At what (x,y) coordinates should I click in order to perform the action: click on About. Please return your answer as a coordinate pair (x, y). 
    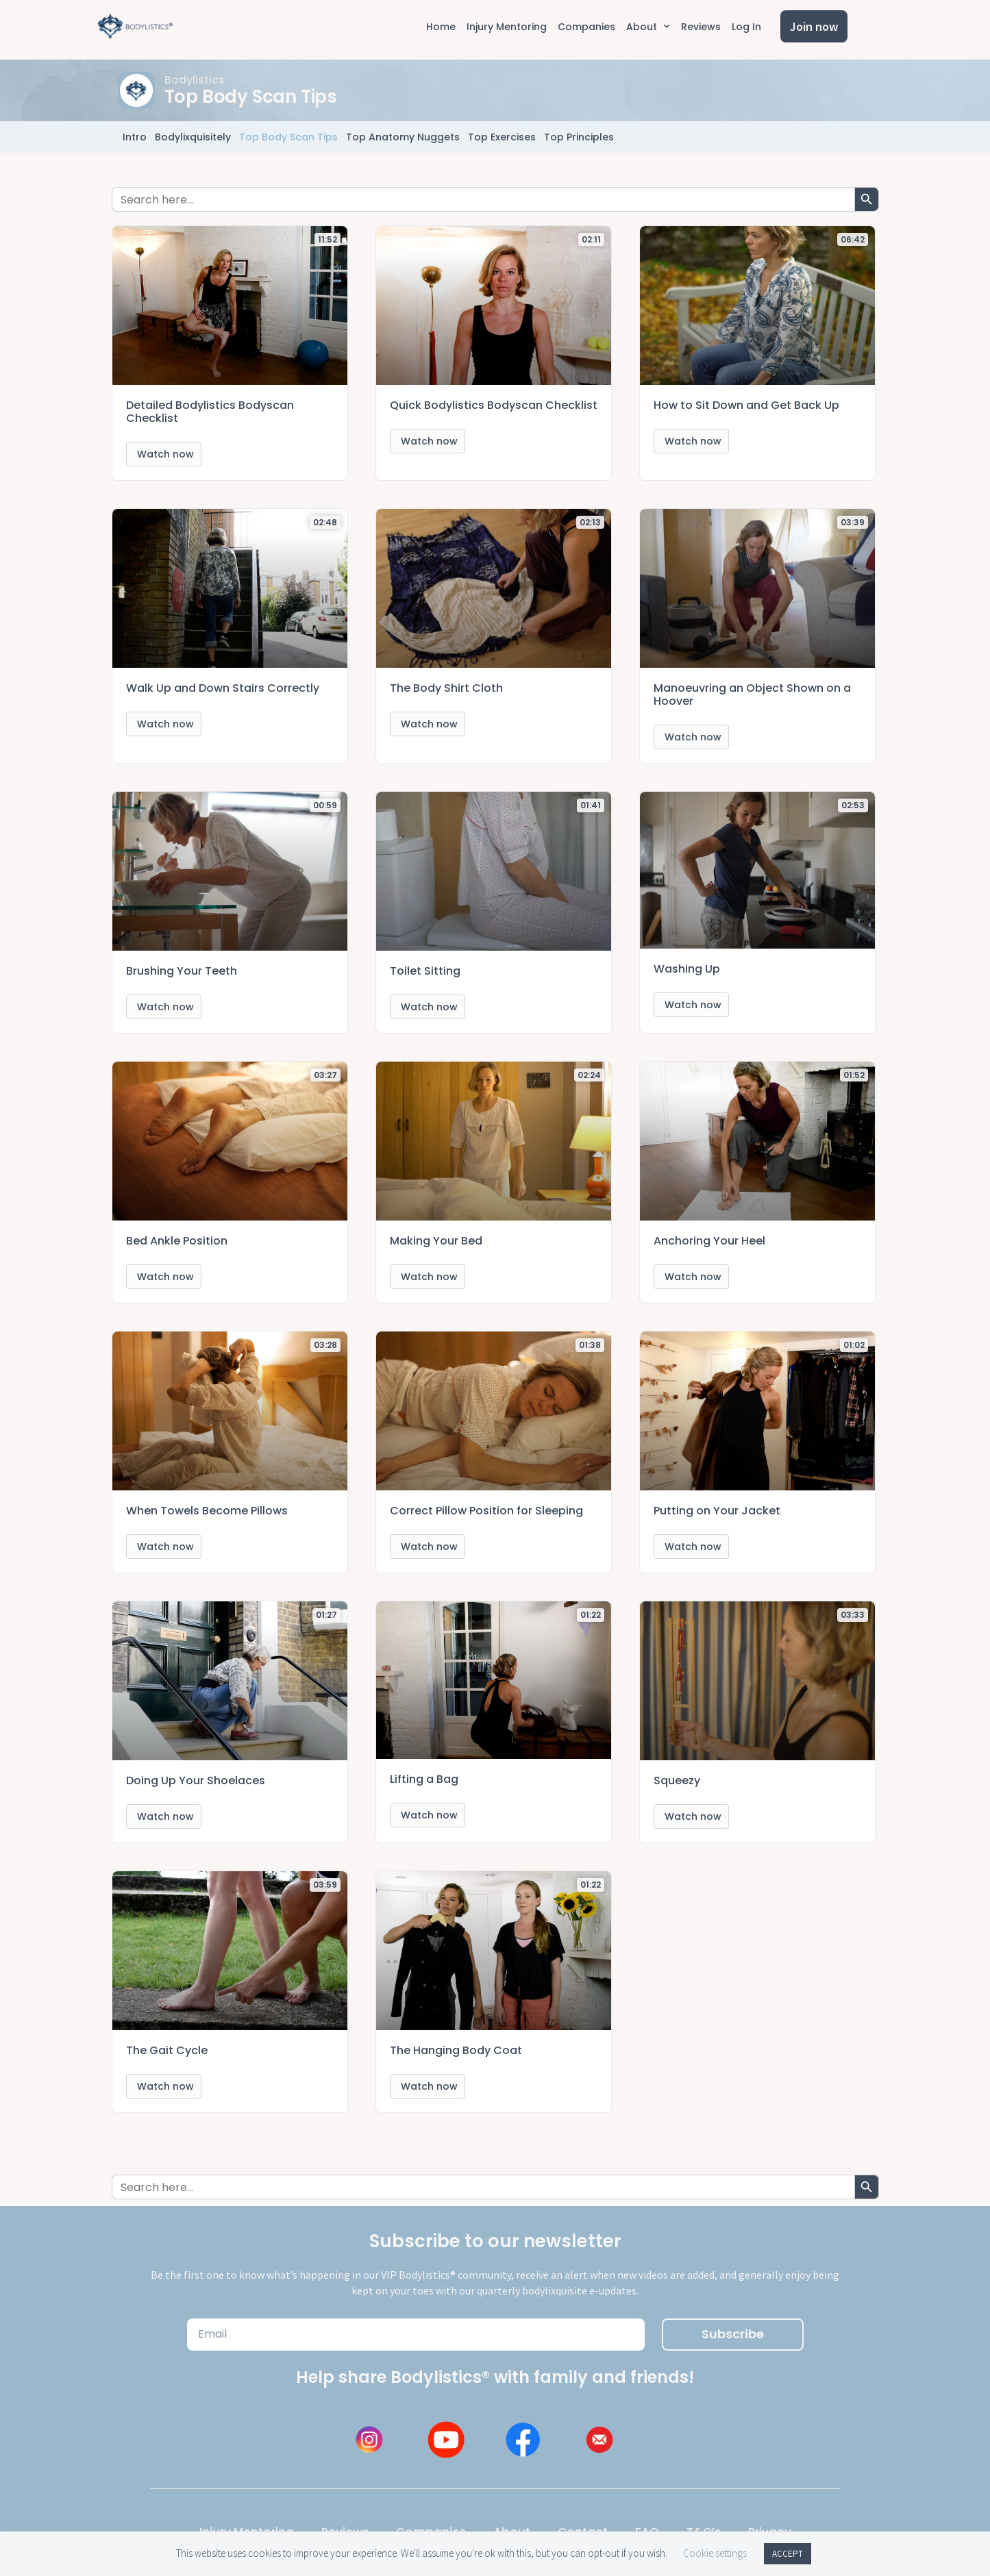
    Looking at the image, I should click on (648, 26).